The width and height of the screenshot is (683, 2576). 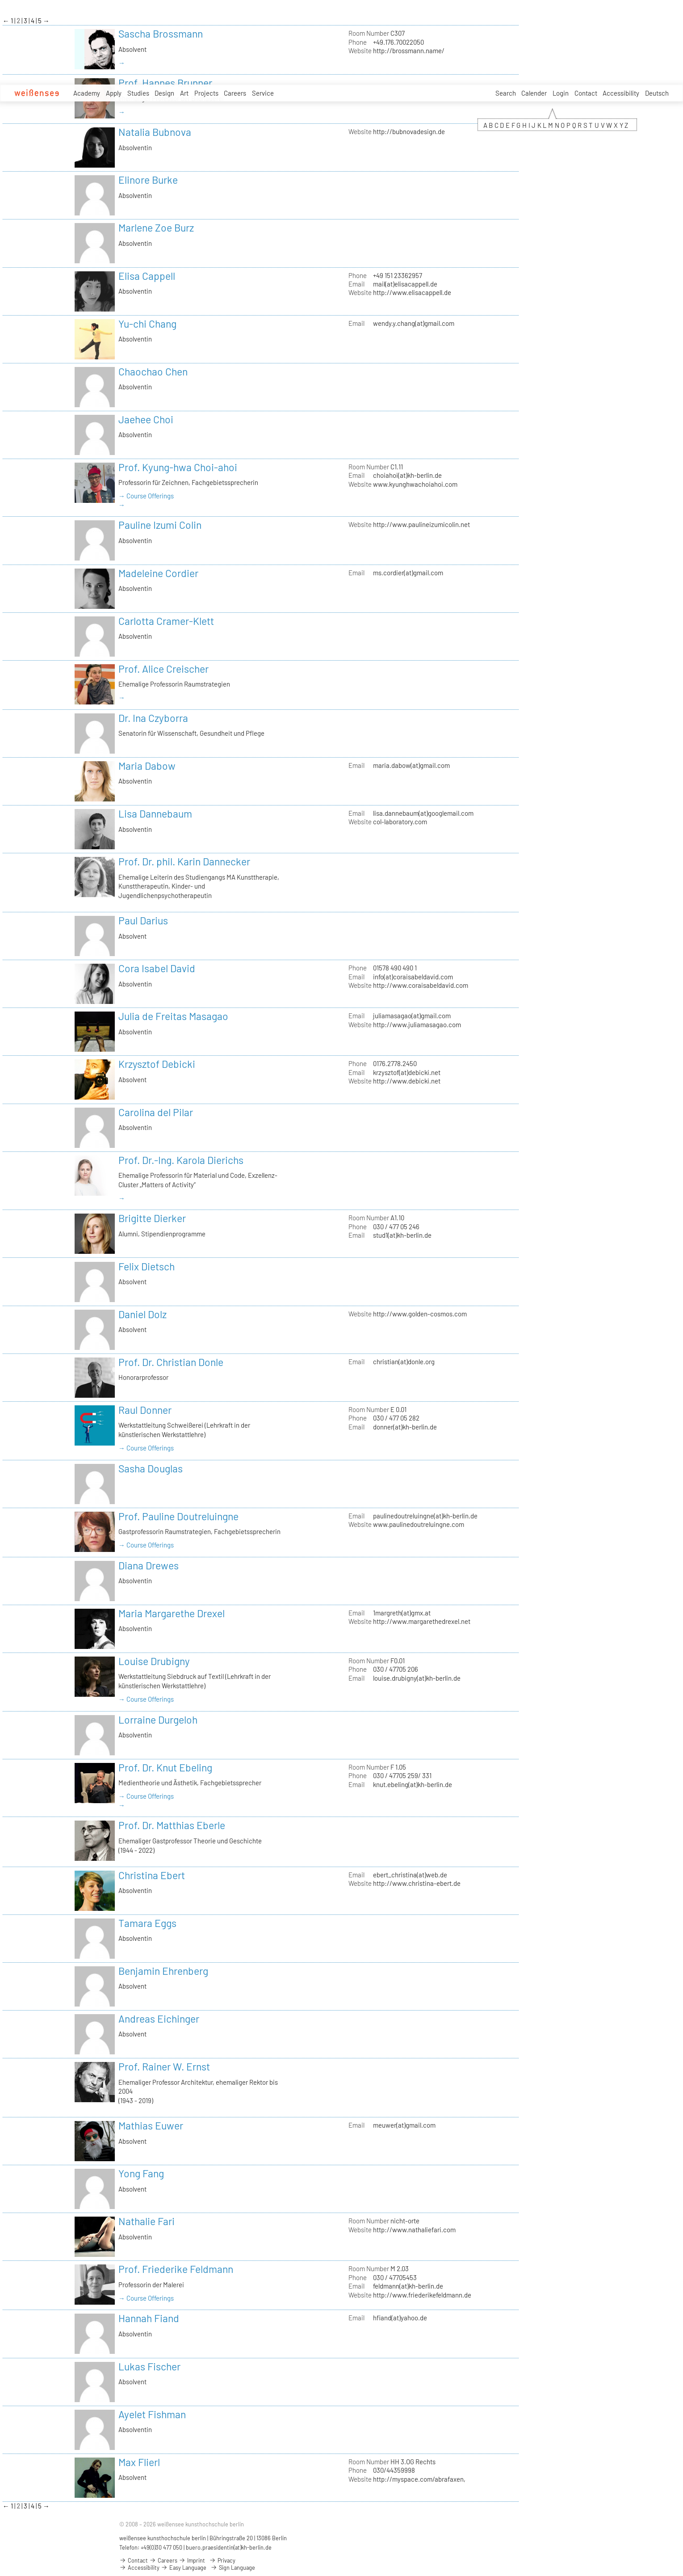 What do you see at coordinates (170, 1362) in the screenshot?
I see `Prof. Dr. Christian Donle` at bounding box center [170, 1362].